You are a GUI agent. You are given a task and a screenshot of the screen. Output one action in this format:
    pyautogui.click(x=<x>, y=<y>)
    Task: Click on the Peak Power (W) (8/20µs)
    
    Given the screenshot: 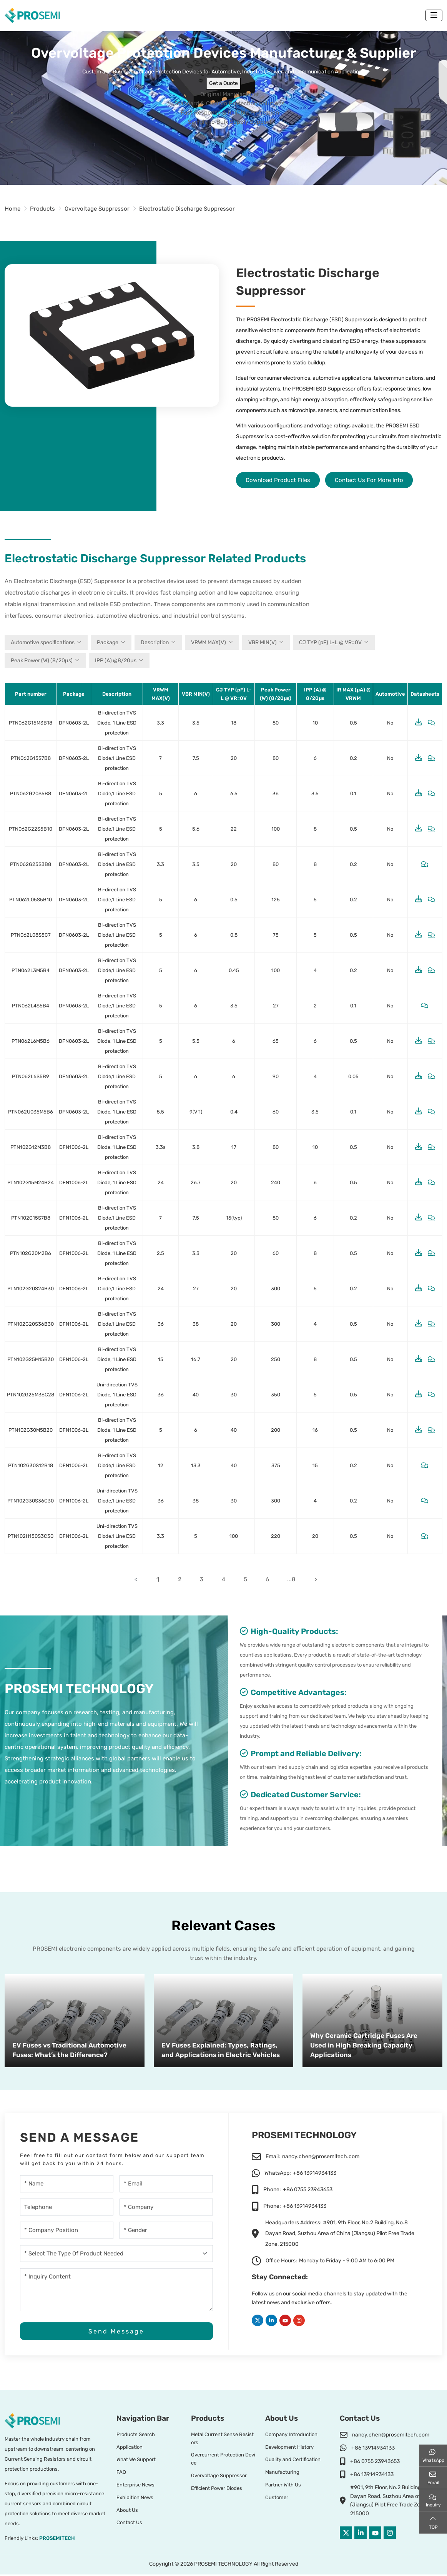 What is the action you would take?
    pyautogui.click(x=42, y=660)
    